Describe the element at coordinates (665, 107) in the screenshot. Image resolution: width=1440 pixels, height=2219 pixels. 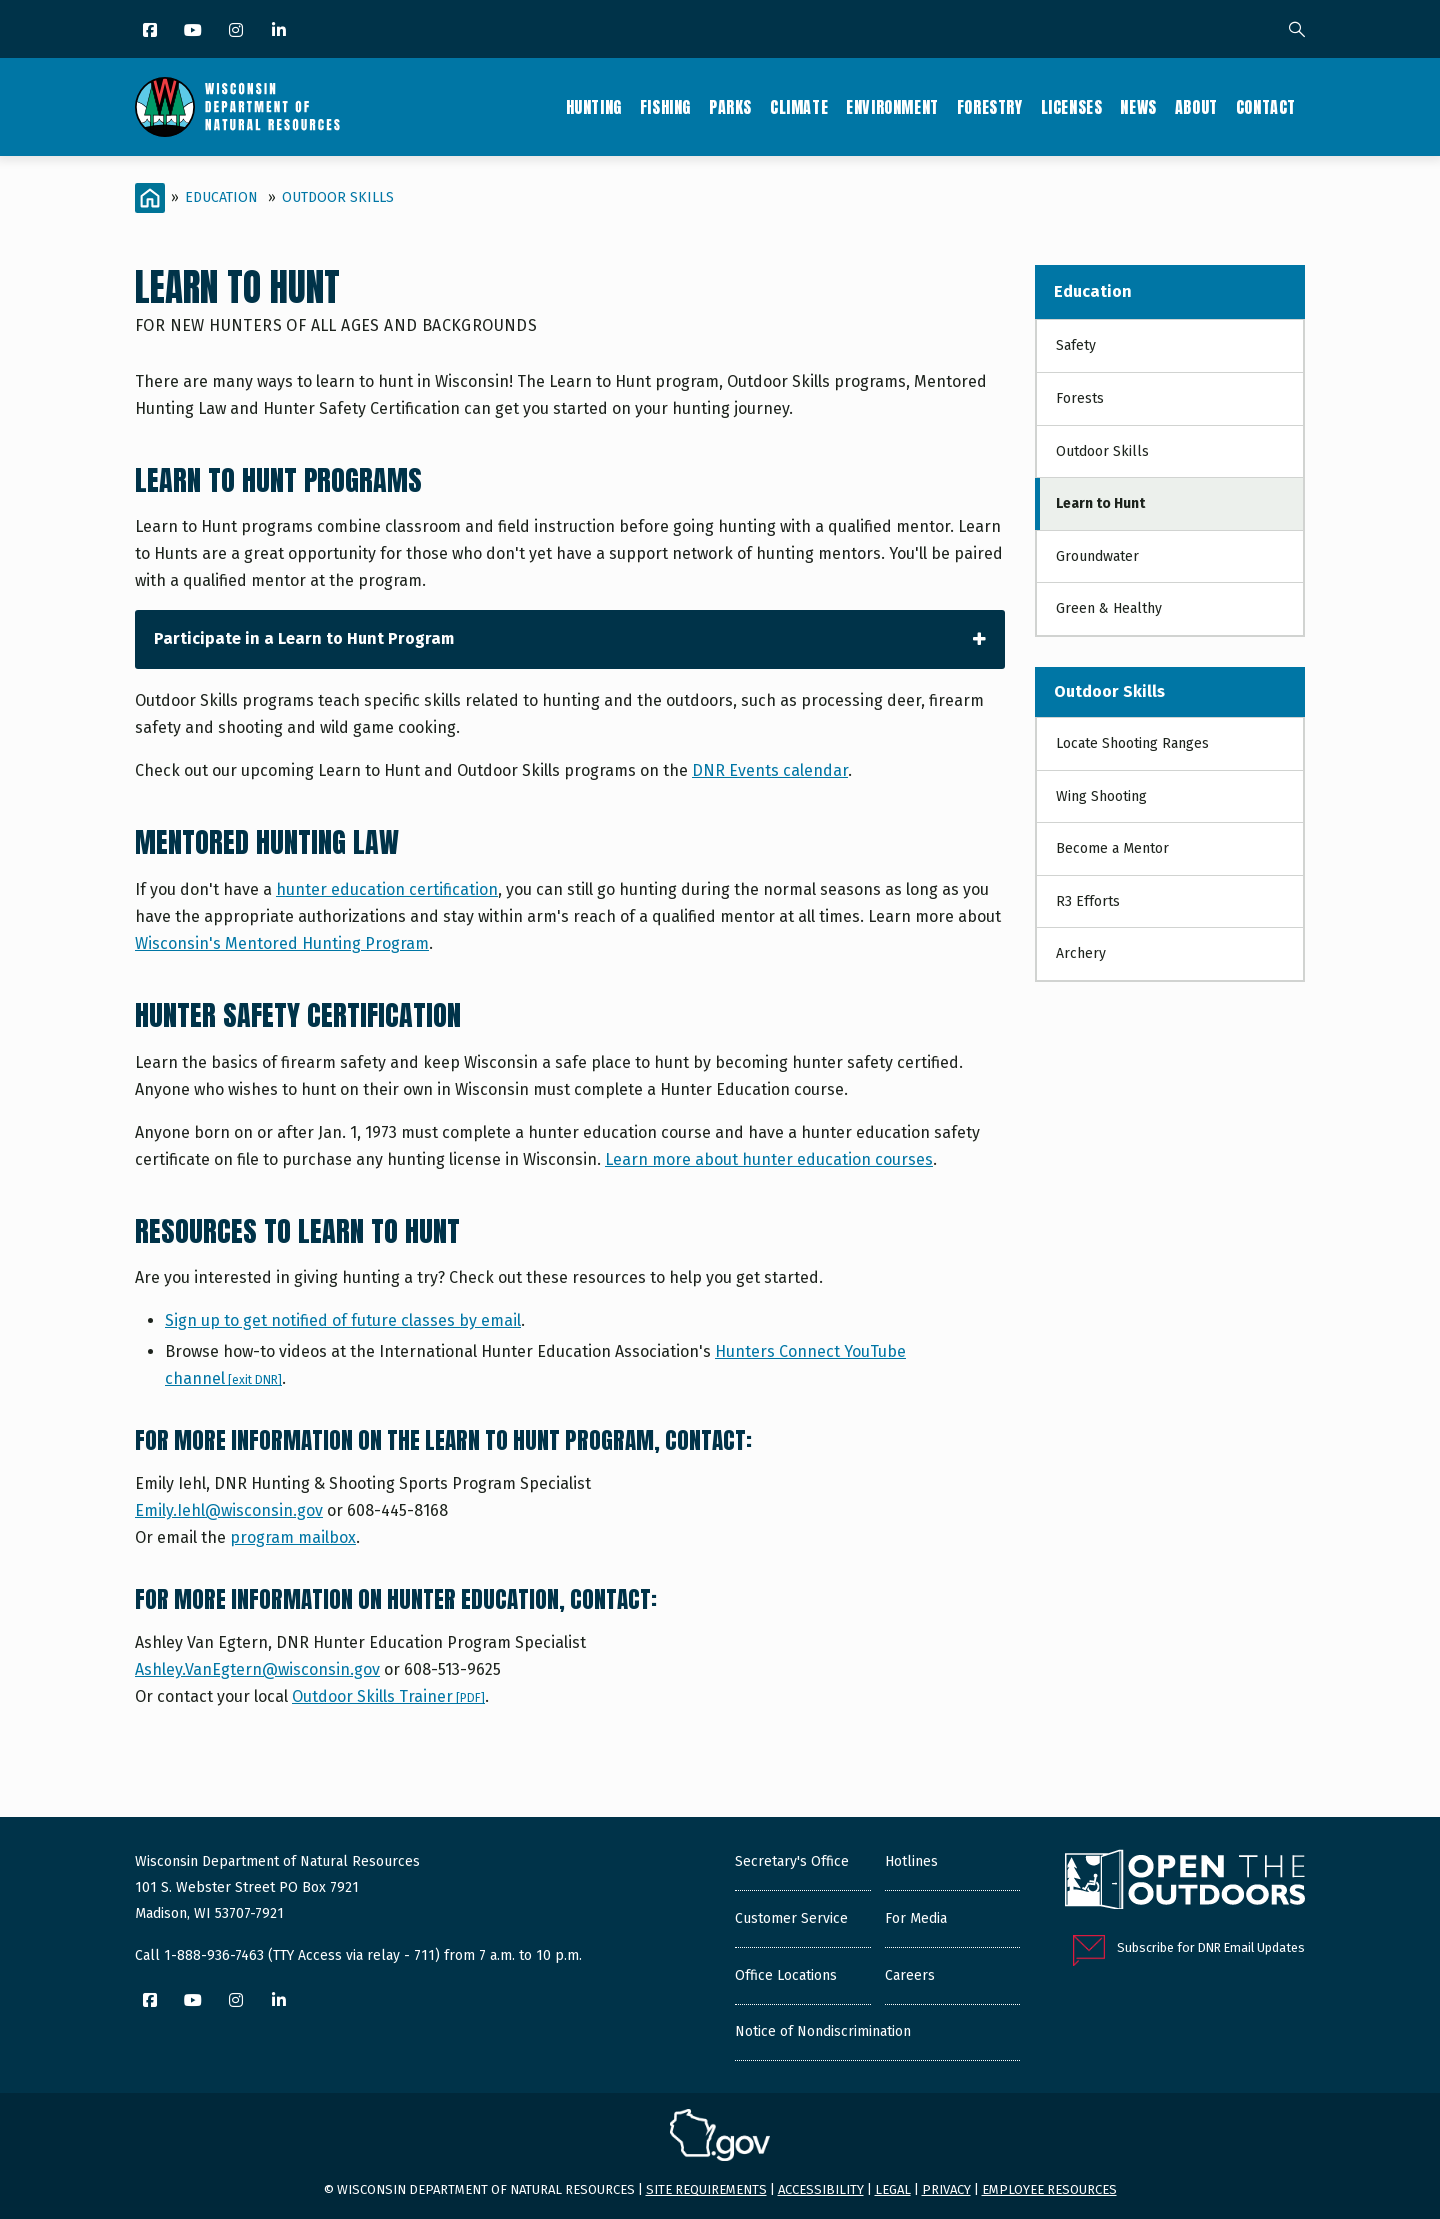
I see `Fishing` at that location.